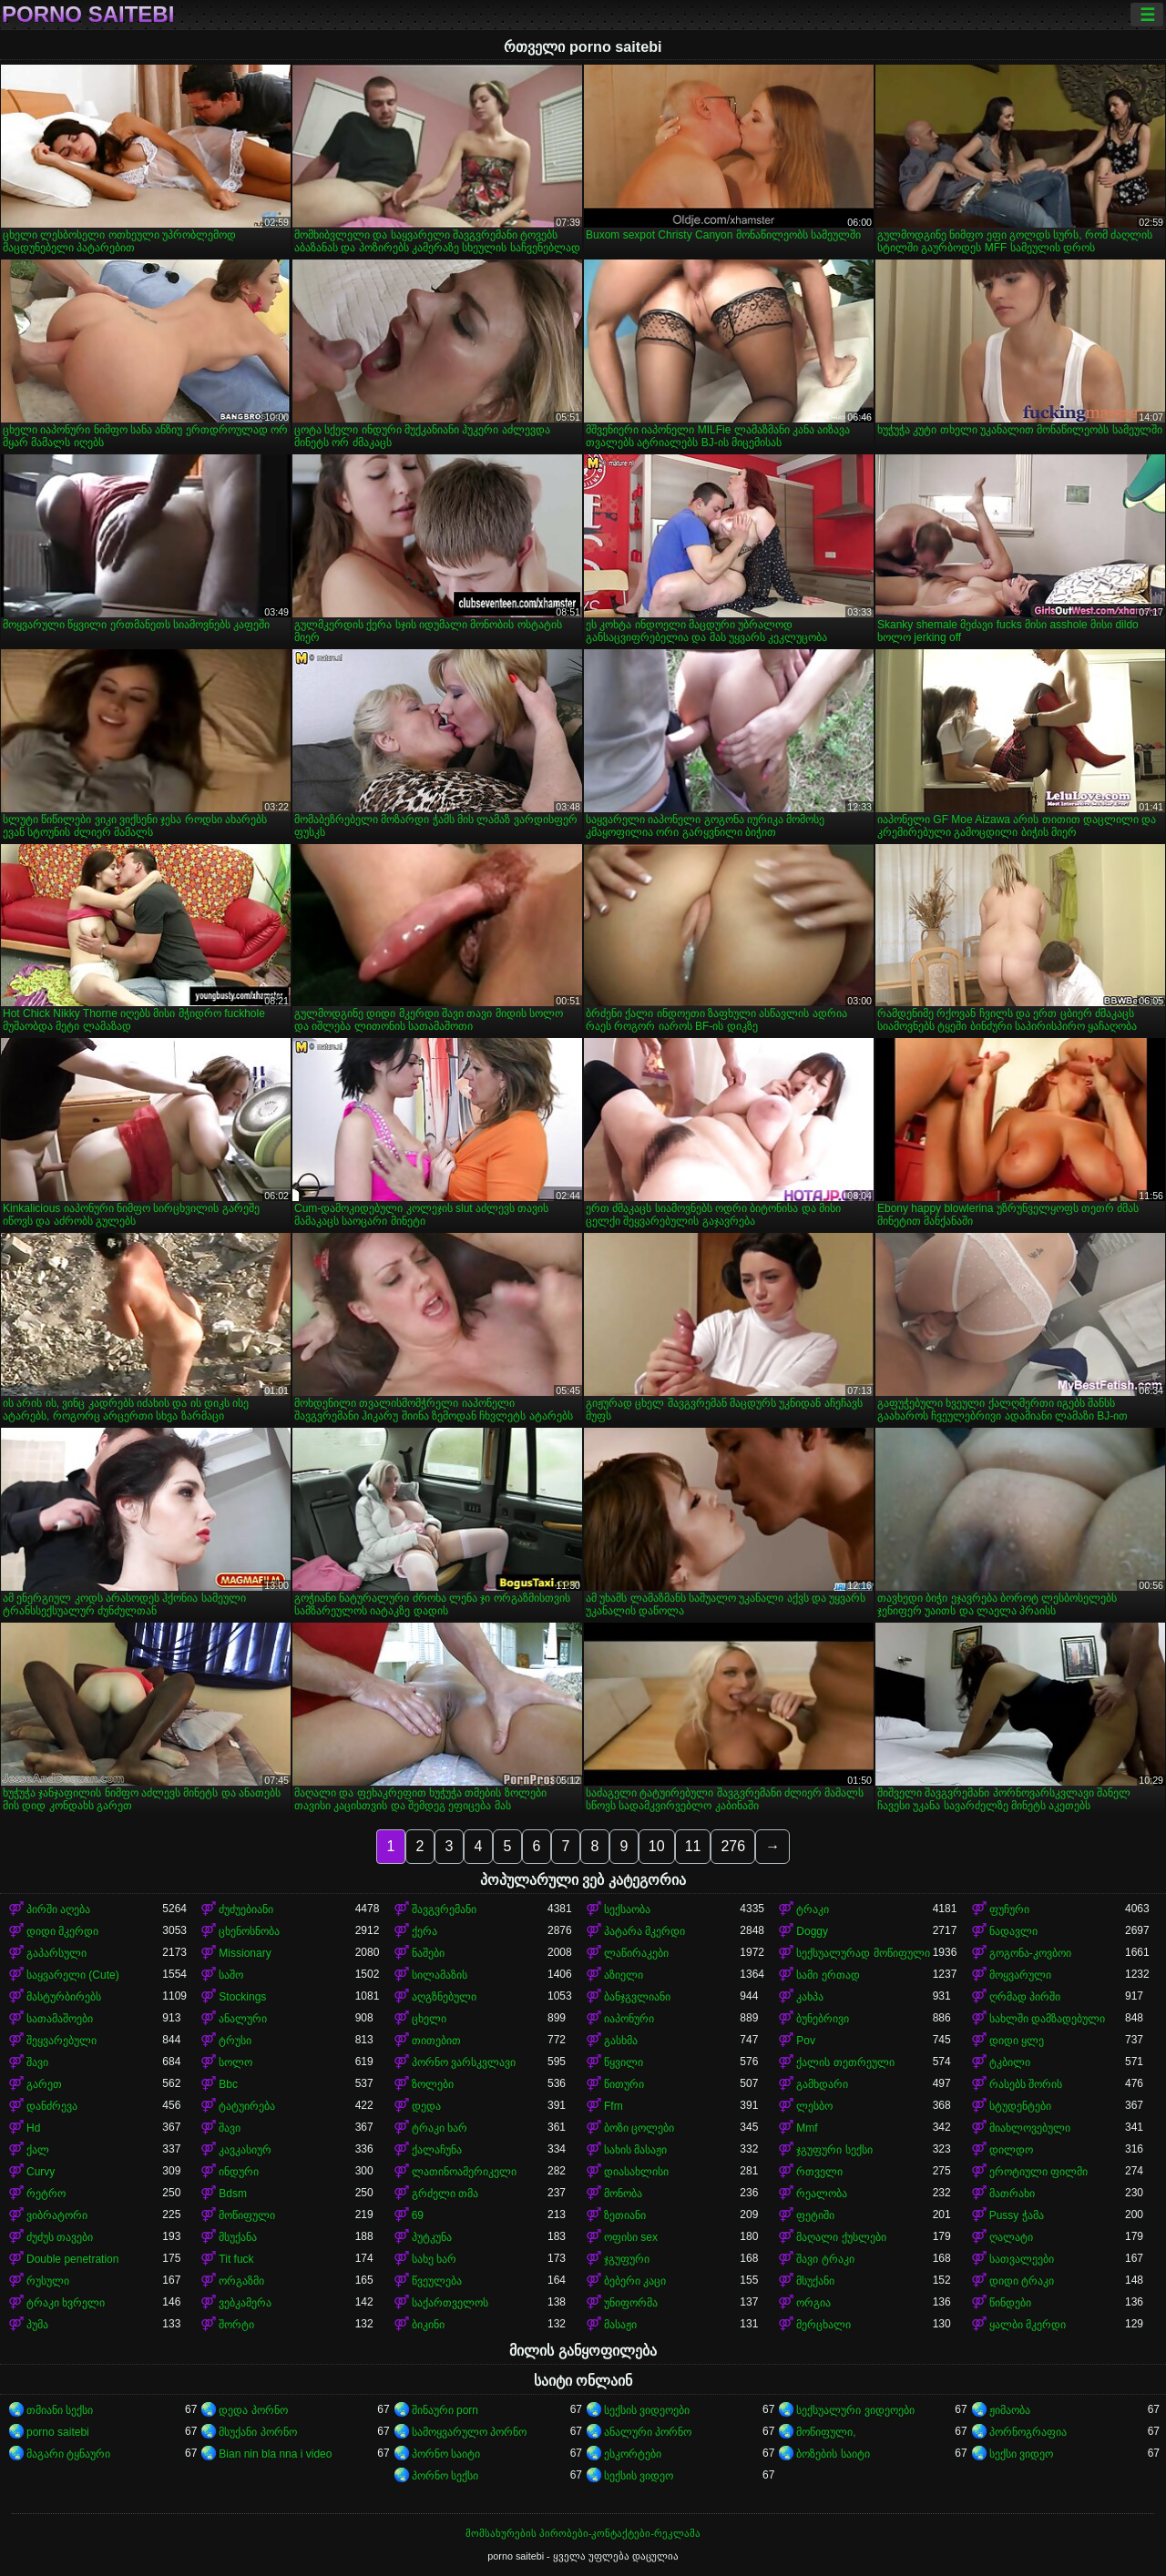 This screenshot has height=2576, width=1166. What do you see at coordinates (1024, 1997) in the screenshot?
I see `ღრმად პირში` at bounding box center [1024, 1997].